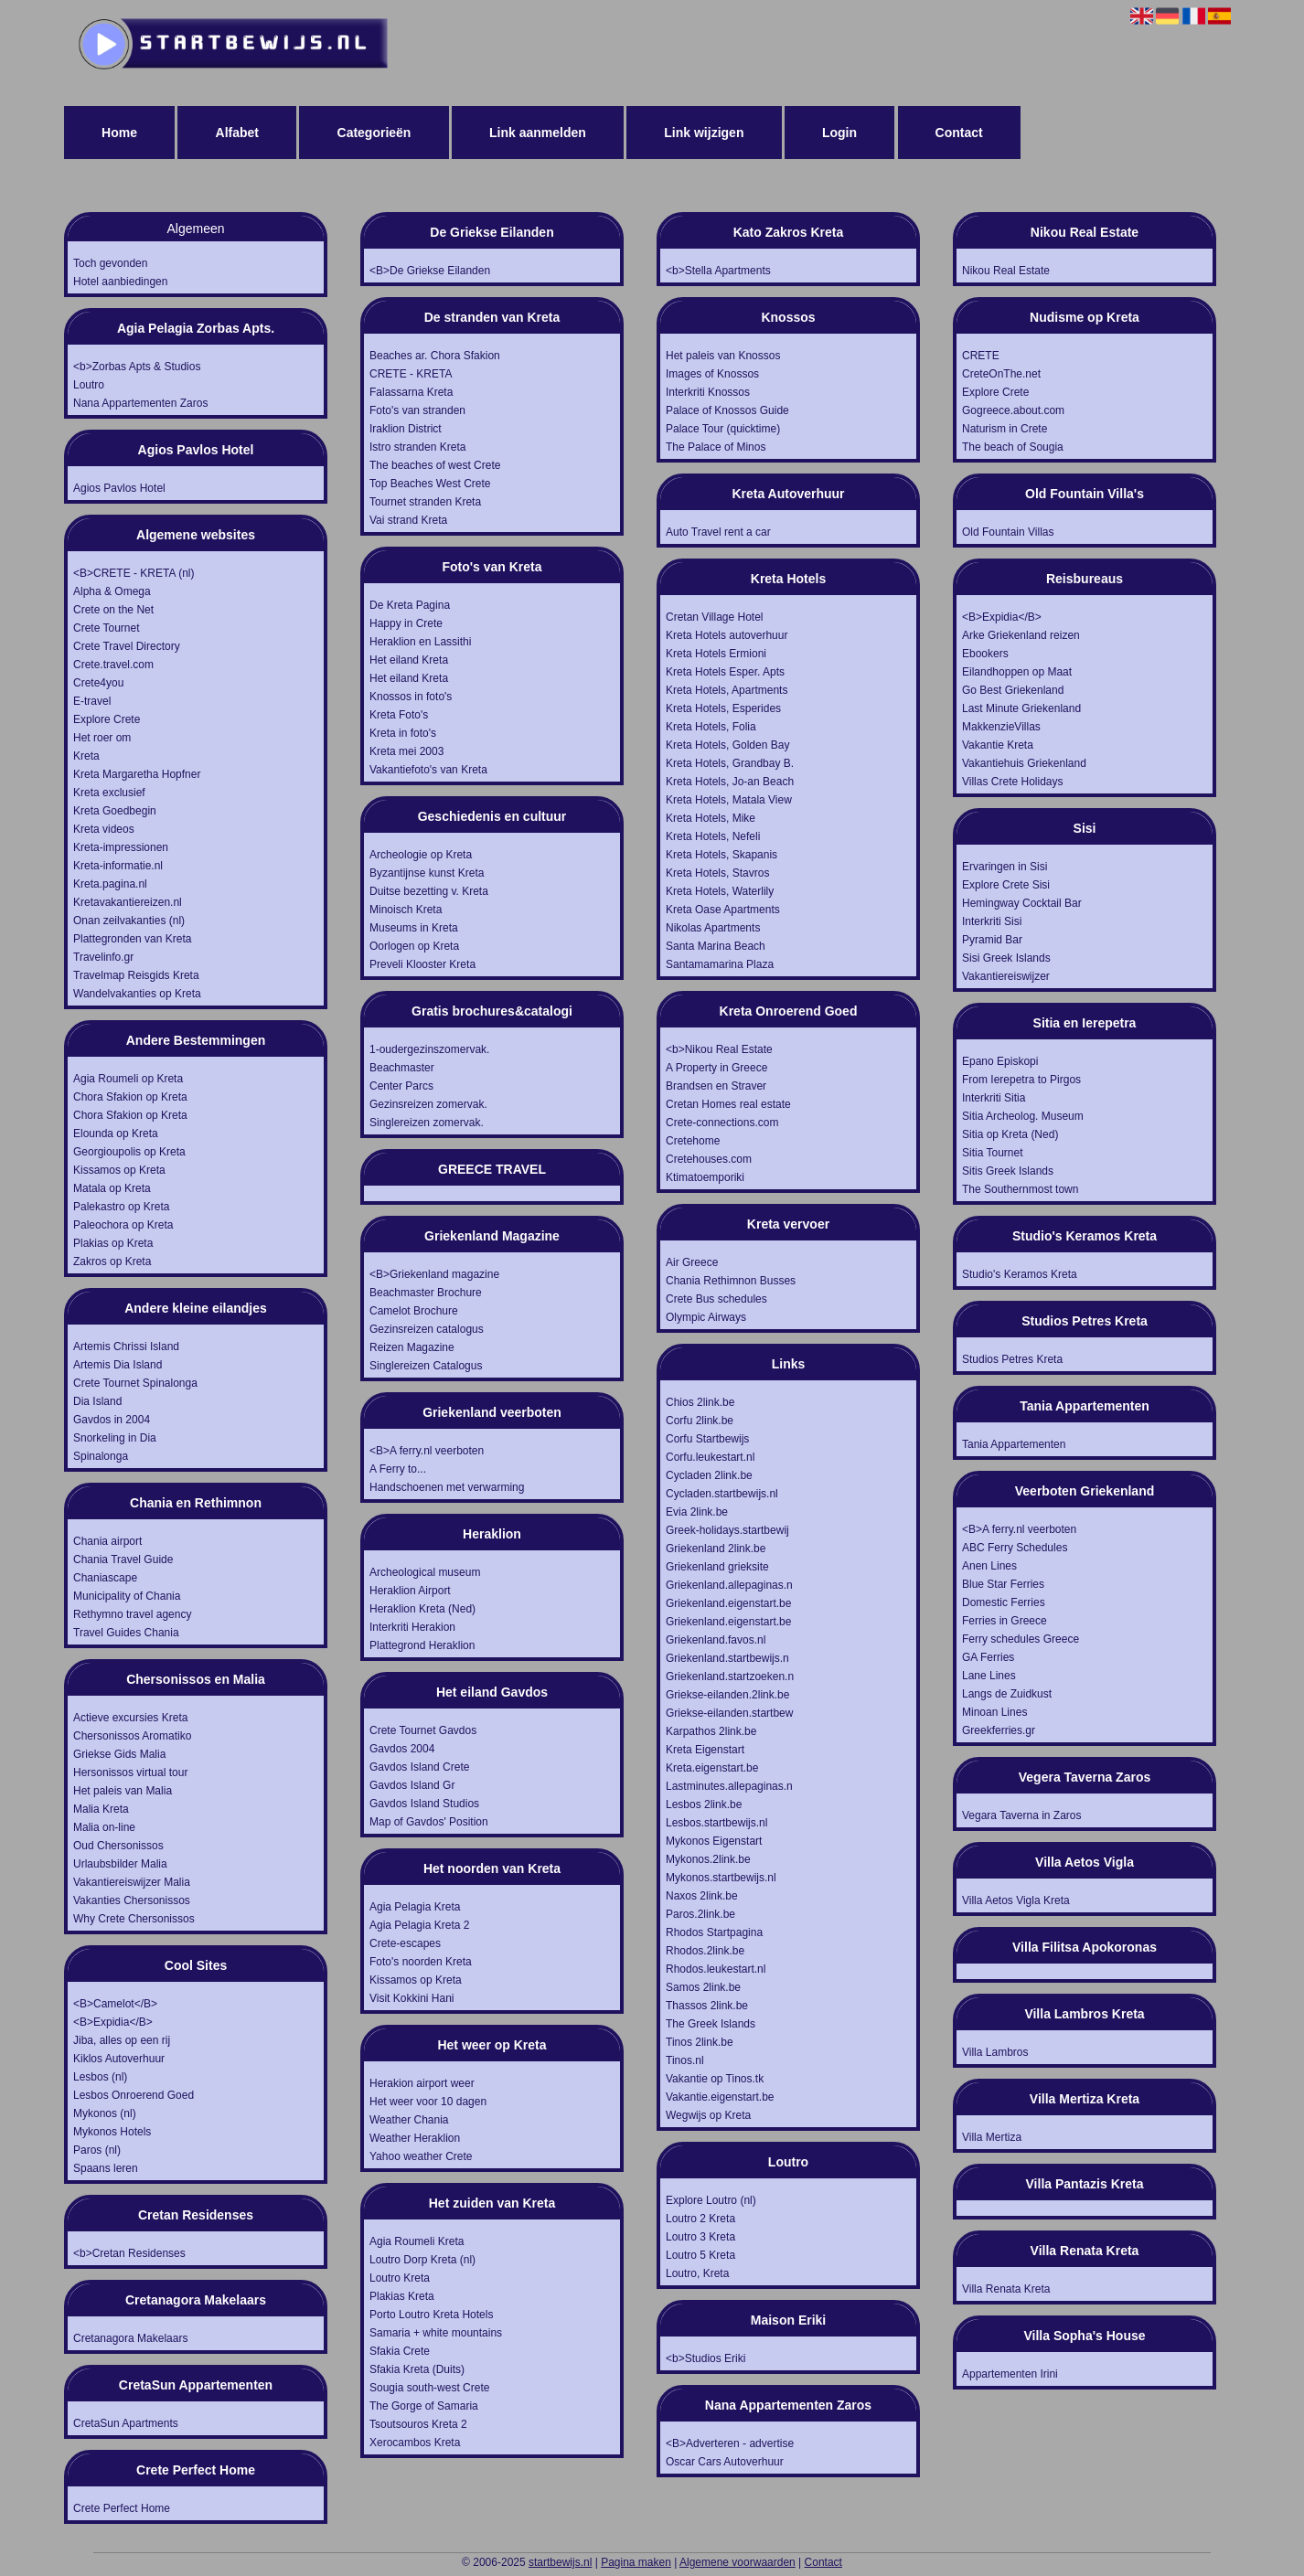 The width and height of the screenshot is (1304, 2576). What do you see at coordinates (102, 737) in the screenshot?
I see `Het roer om` at bounding box center [102, 737].